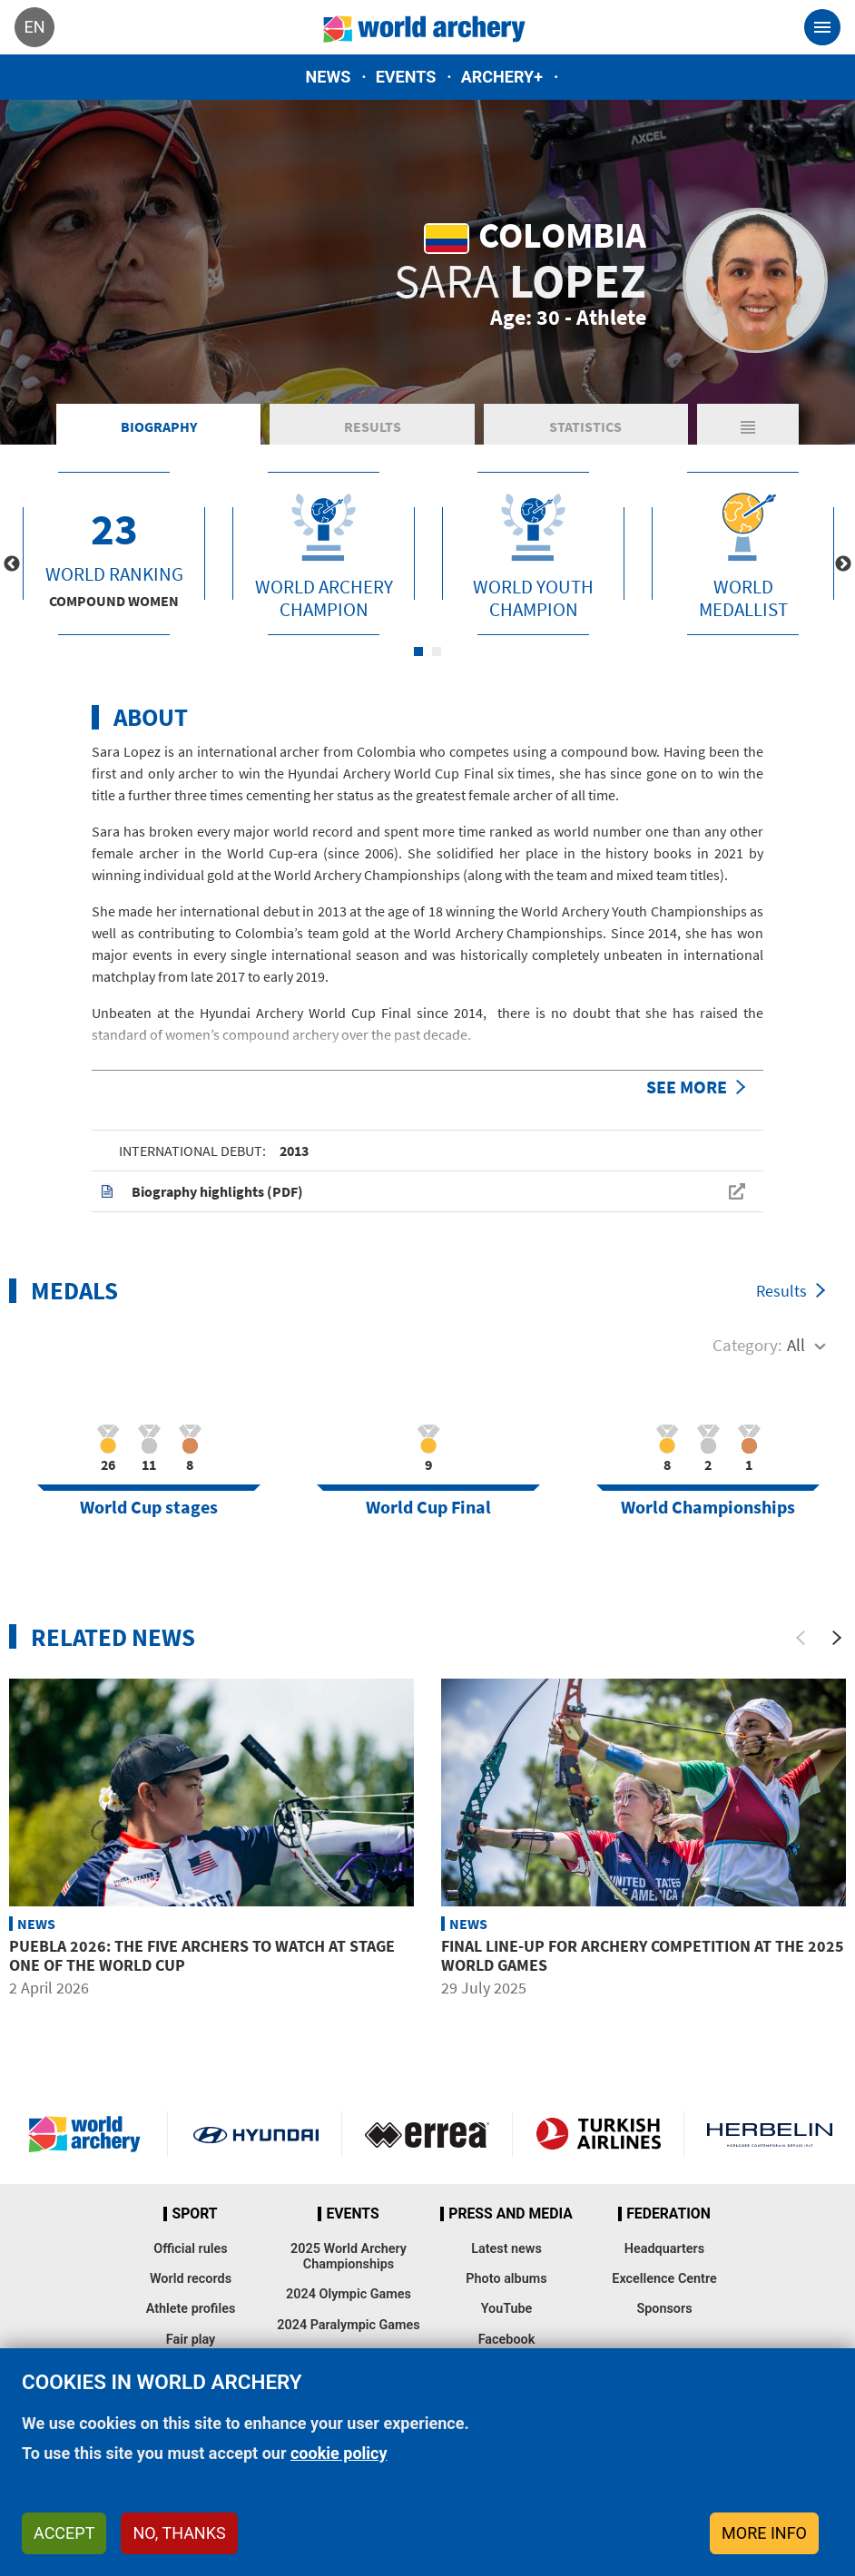  I want to click on Final line-up for archery competition at the 2025 World Games, so click(642, 1955).